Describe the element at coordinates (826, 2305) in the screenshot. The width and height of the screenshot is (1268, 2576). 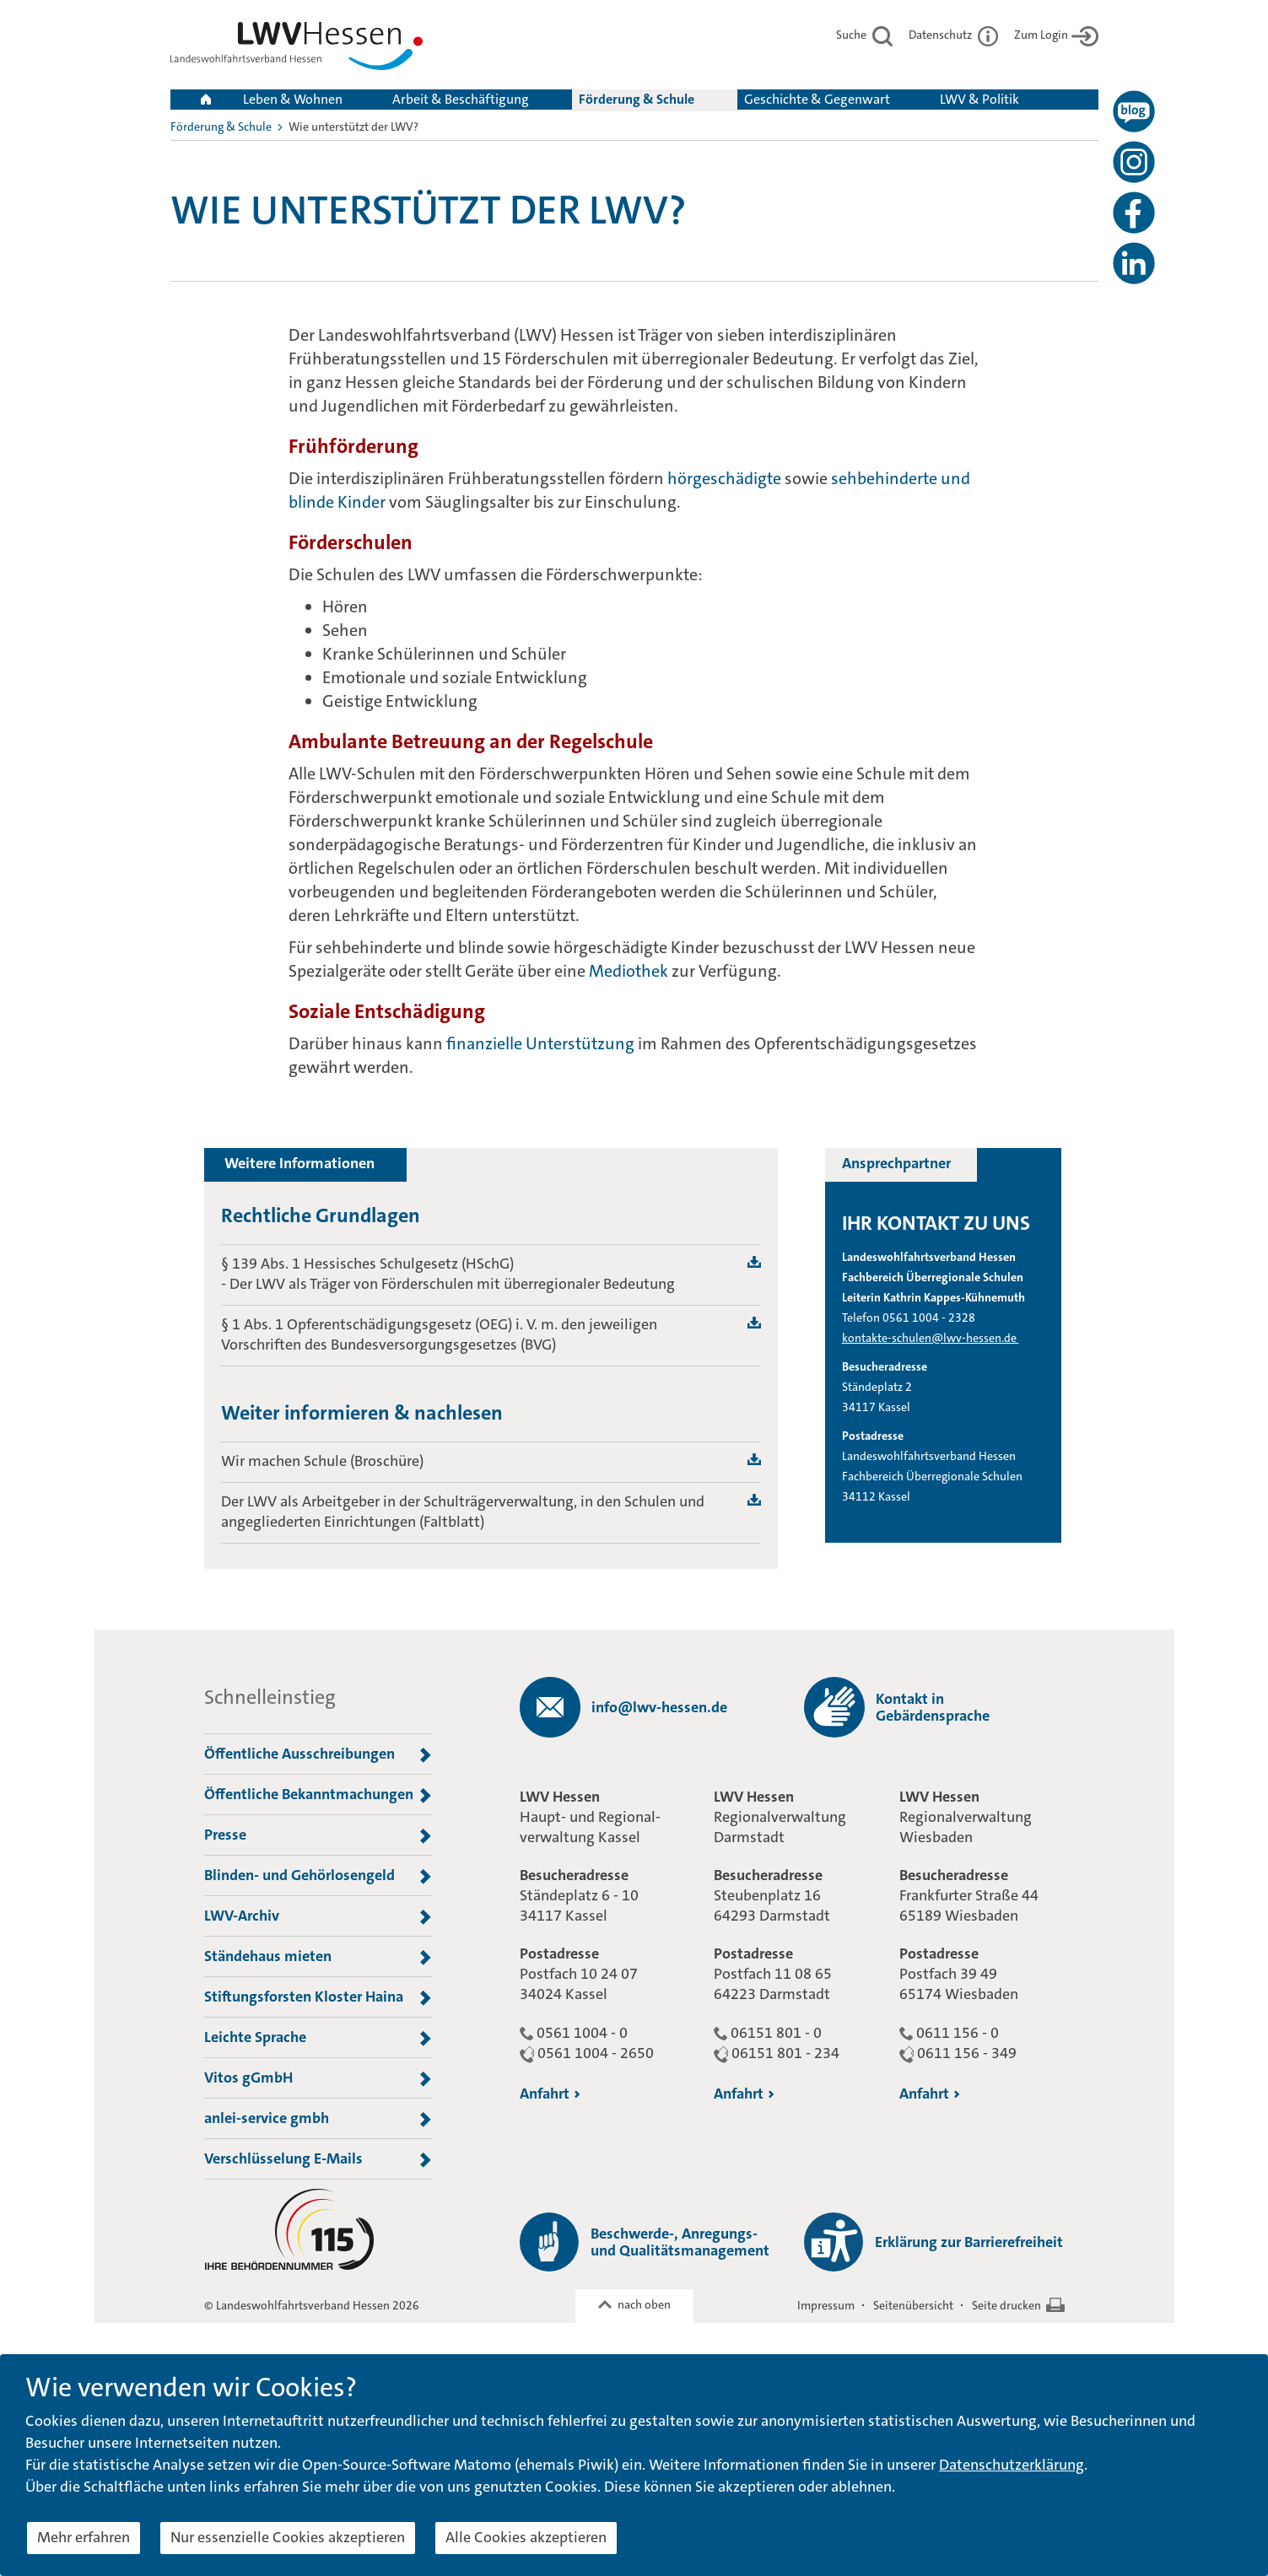
I see `Impressum` at that location.